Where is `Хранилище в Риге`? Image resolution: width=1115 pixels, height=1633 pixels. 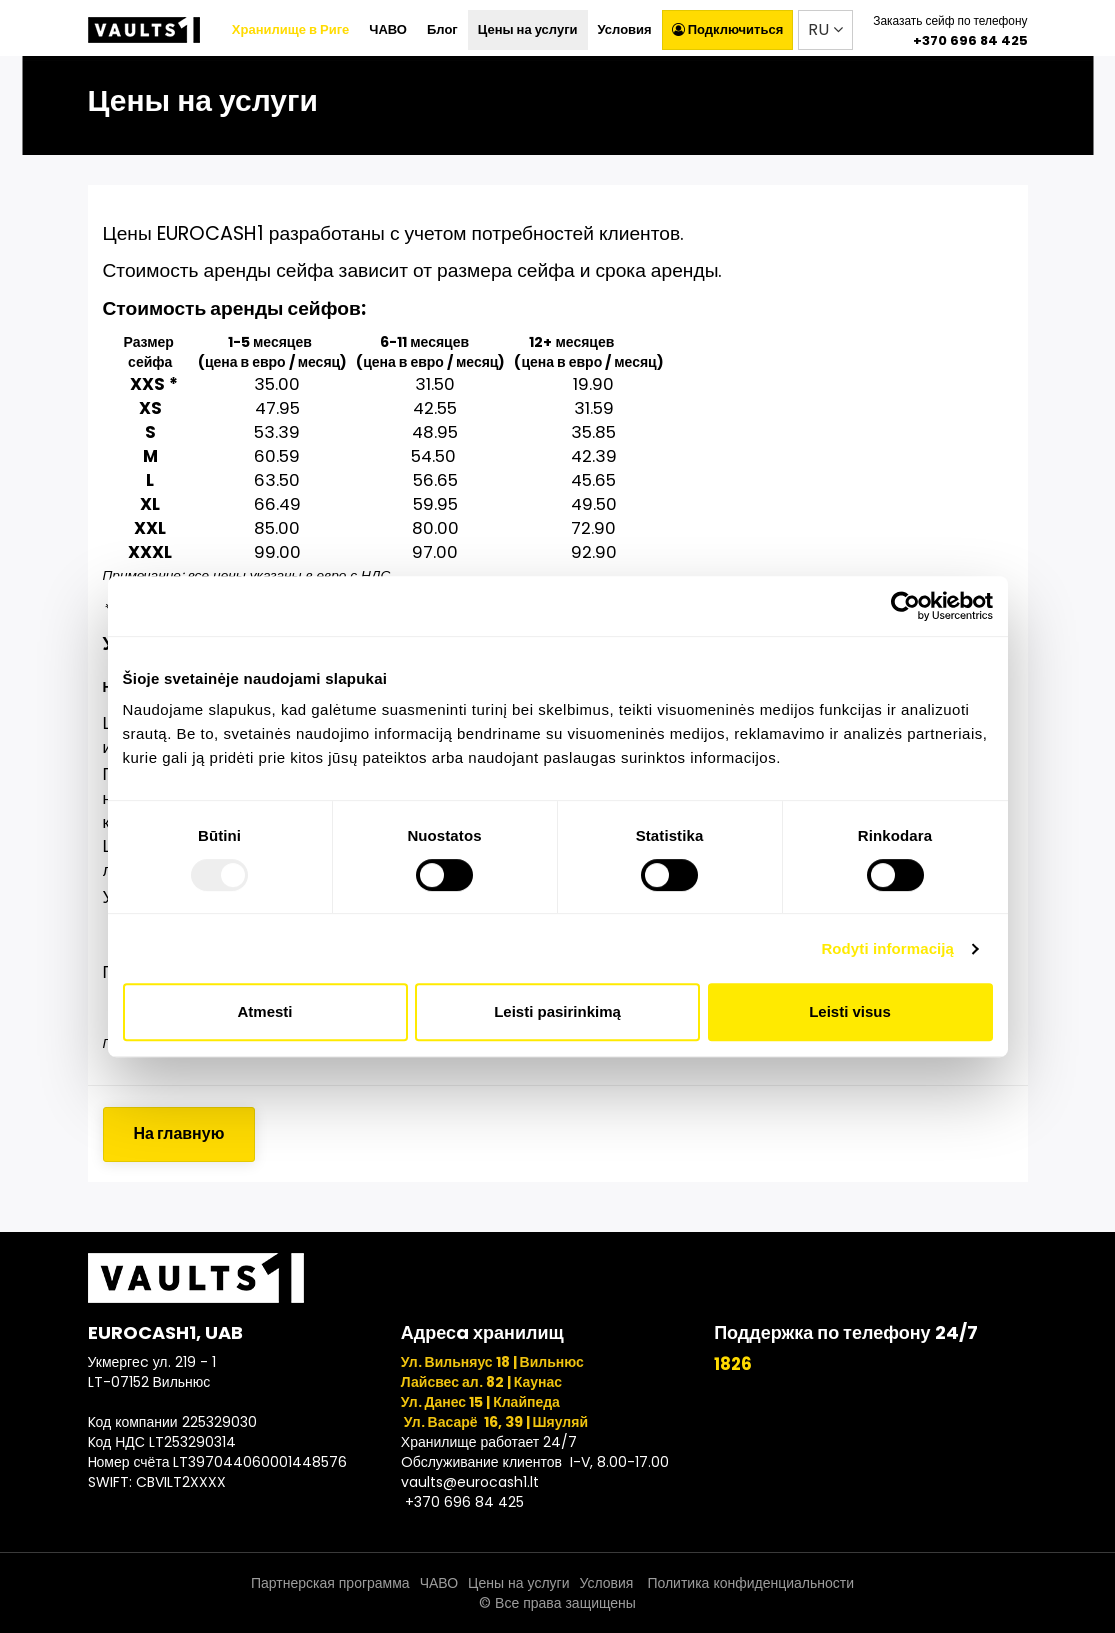
Хранилище в Риге is located at coordinates (290, 29).